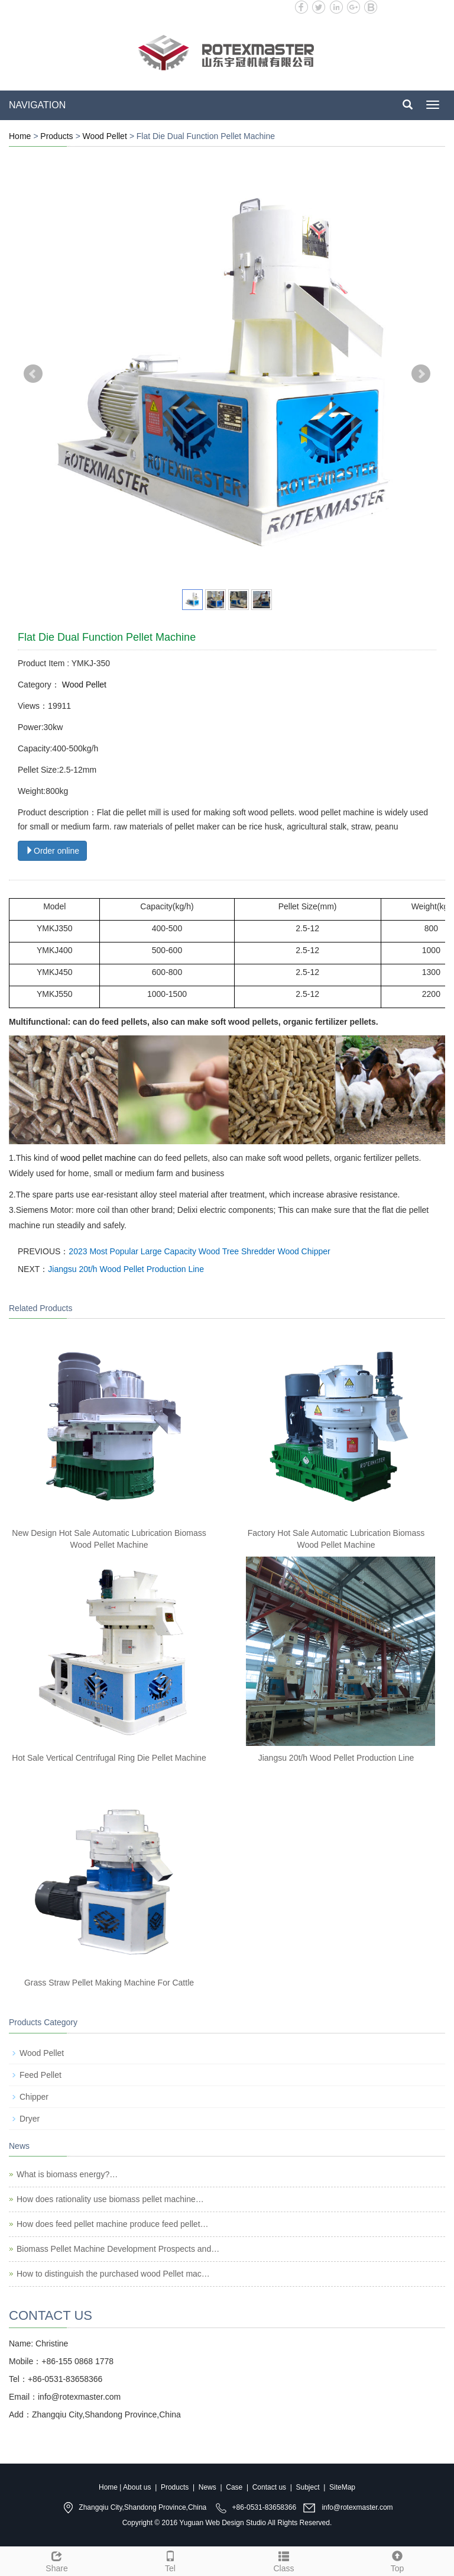 The width and height of the screenshot is (454, 2576). Describe the element at coordinates (113, 2273) in the screenshot. I see `How to distinguish the purchased wood Pellet mac…` at that location.